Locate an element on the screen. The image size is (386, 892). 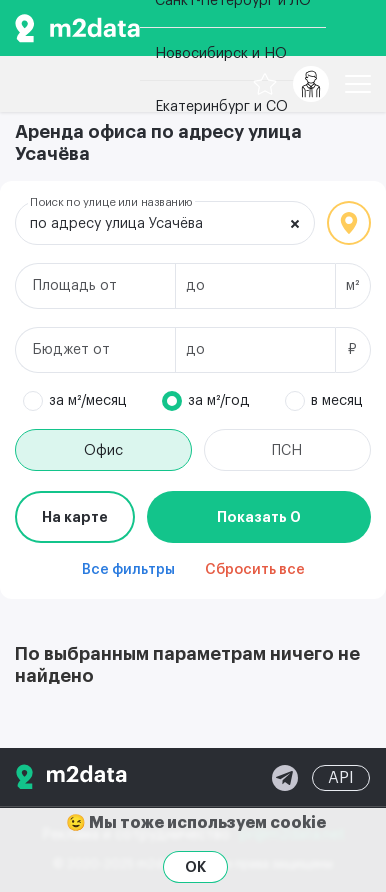
Сбросить все is located at coordinates (255, 570).